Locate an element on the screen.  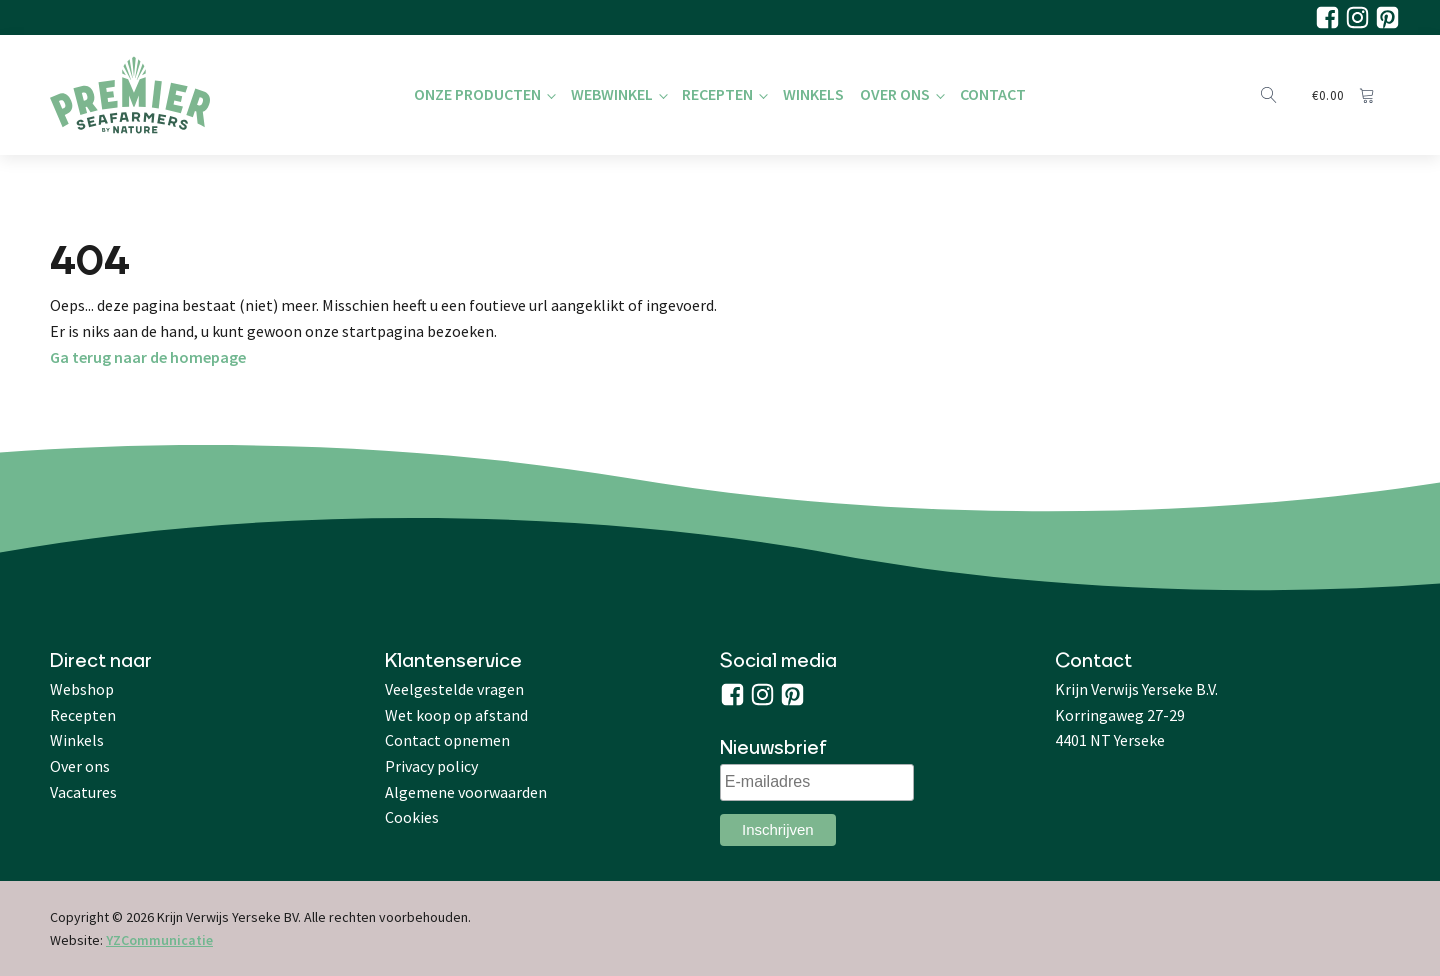
YZCommunicatie is located at coordinates (159, 940).